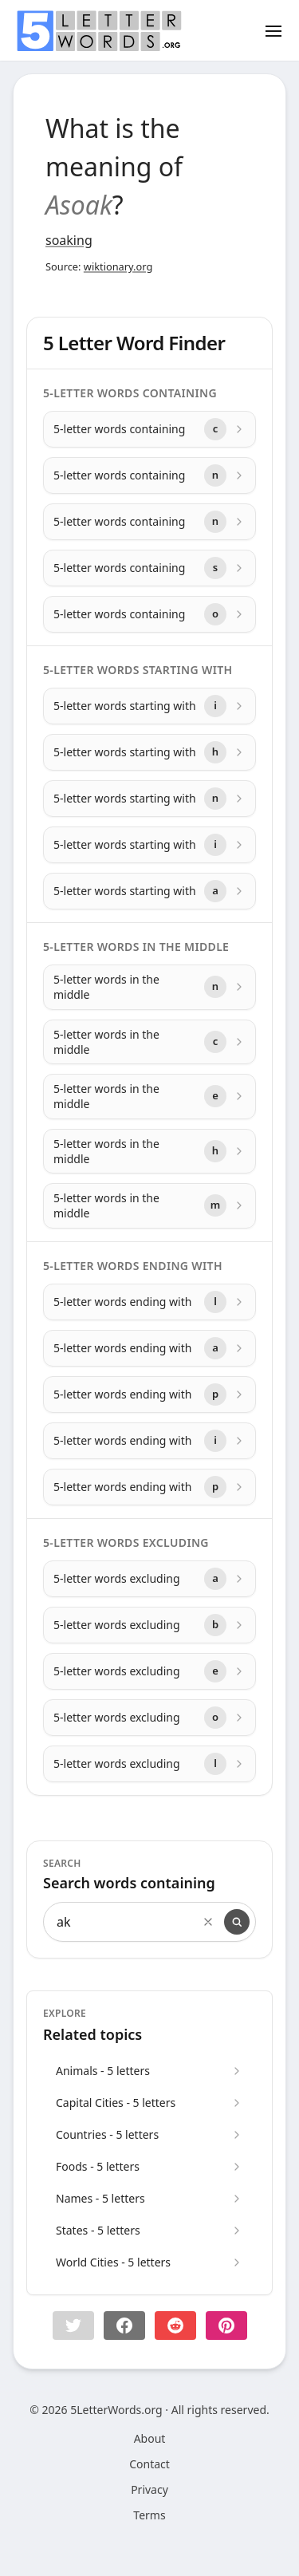 This screenshot has width=299, height=2576. What do you see at coordinates (149, 987) in the screenshot?
I see `[5-letter words in the middle with letter n]` at bounding box center [149, 987].